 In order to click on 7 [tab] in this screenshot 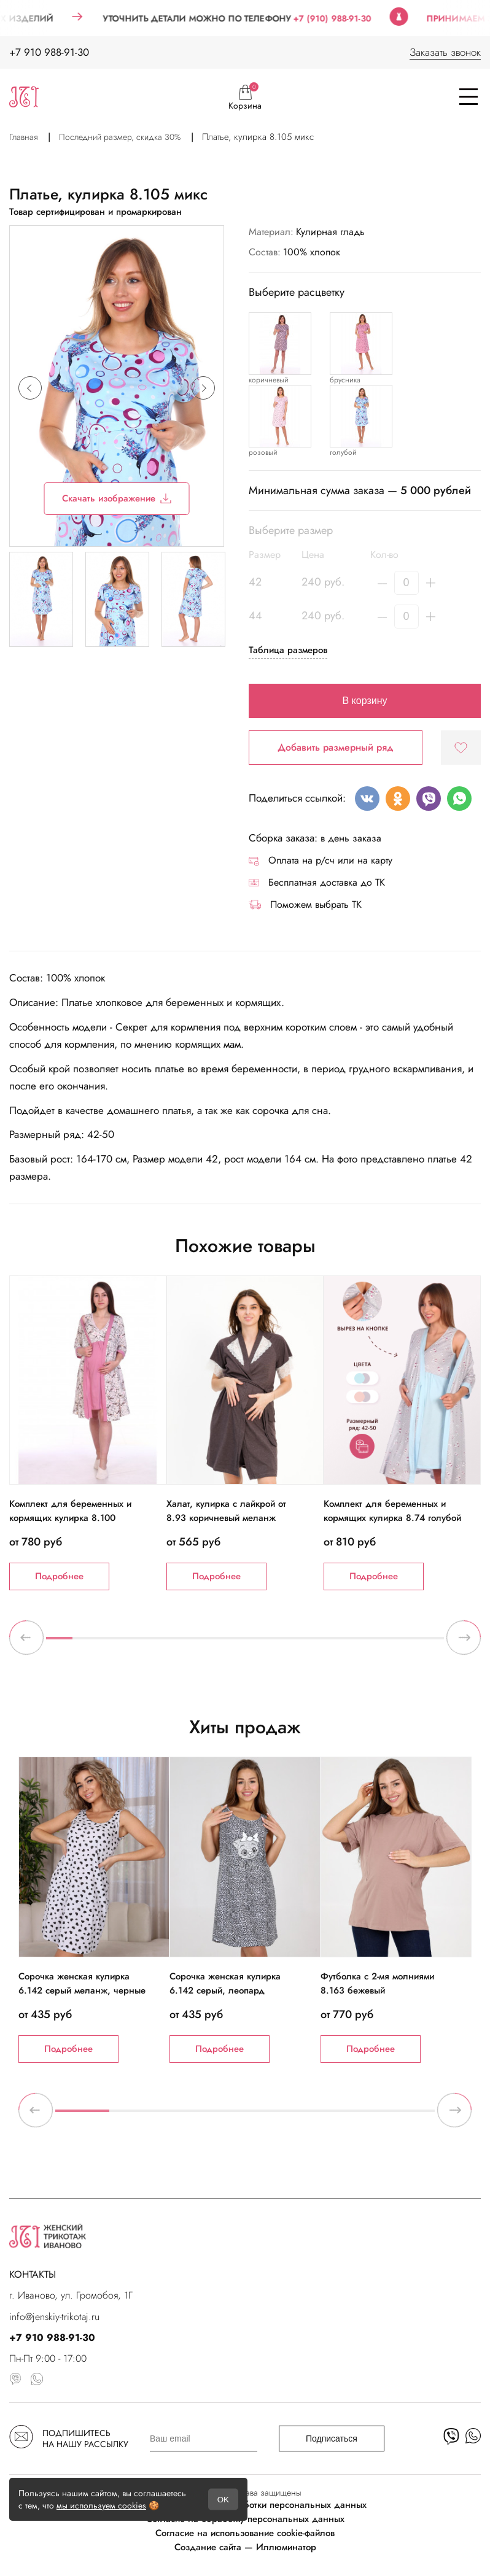, I will do `click(218, 1643)`.